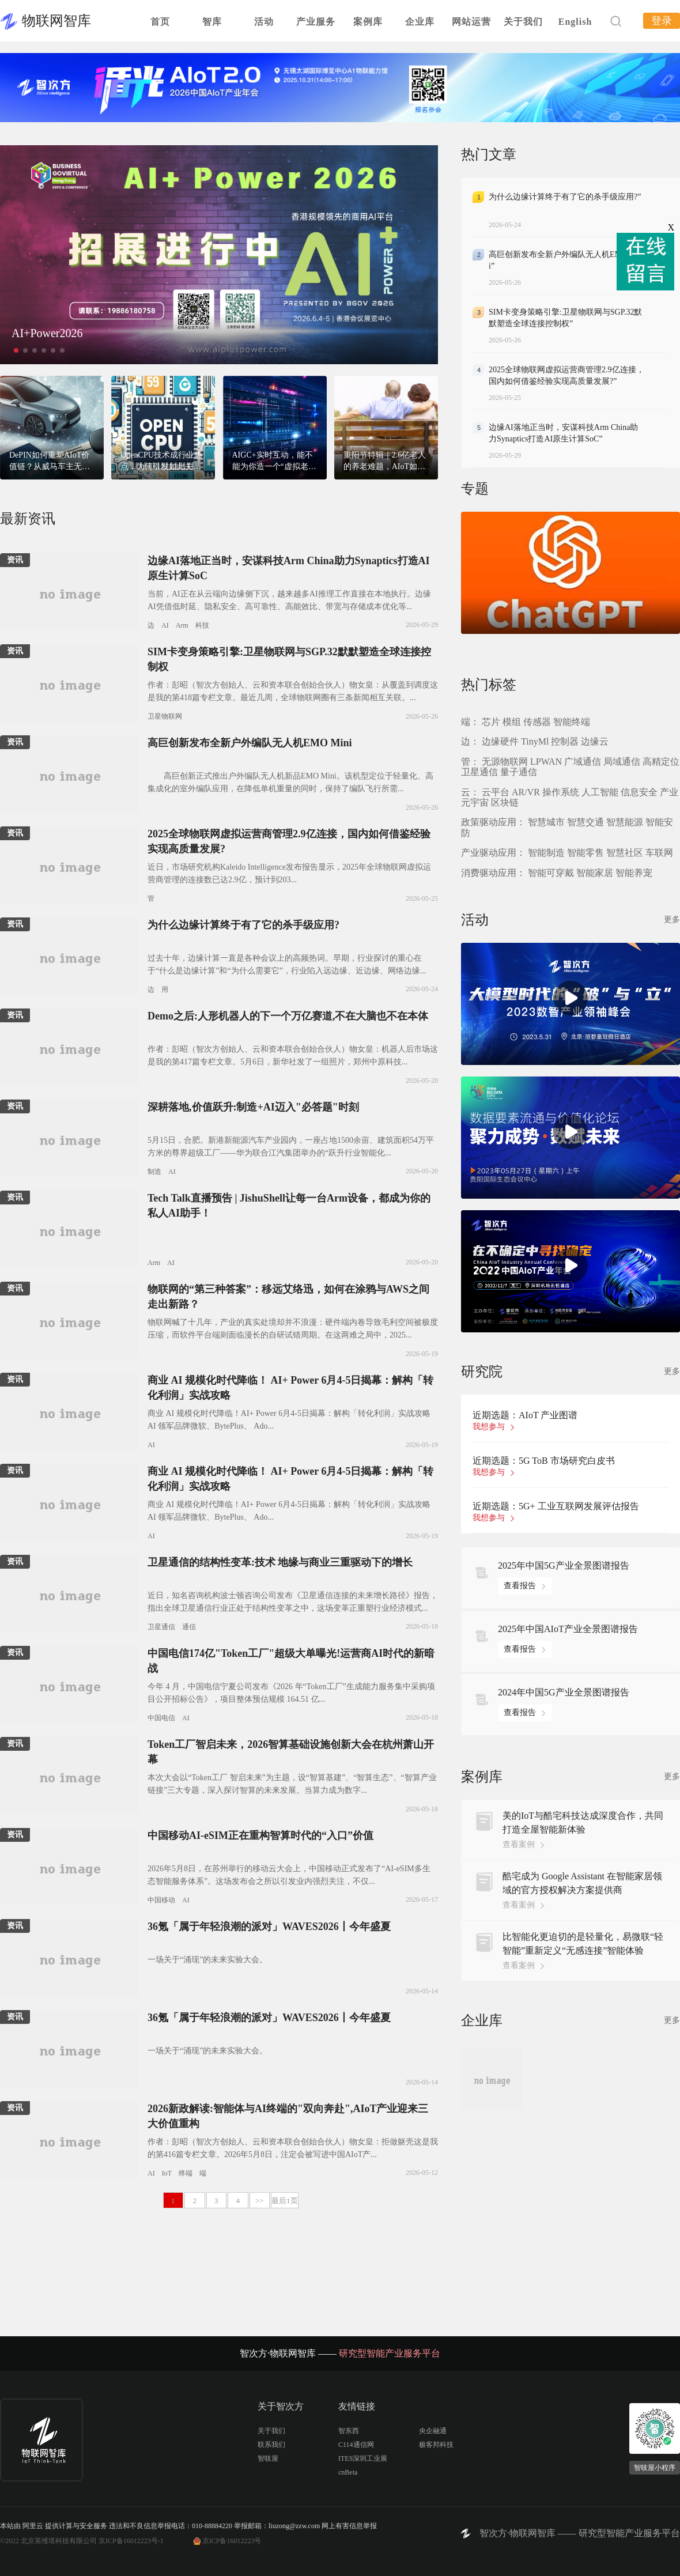 This screenshot has width=680, height=2576. I want to click on 智吱屋, so click(268, 2458).